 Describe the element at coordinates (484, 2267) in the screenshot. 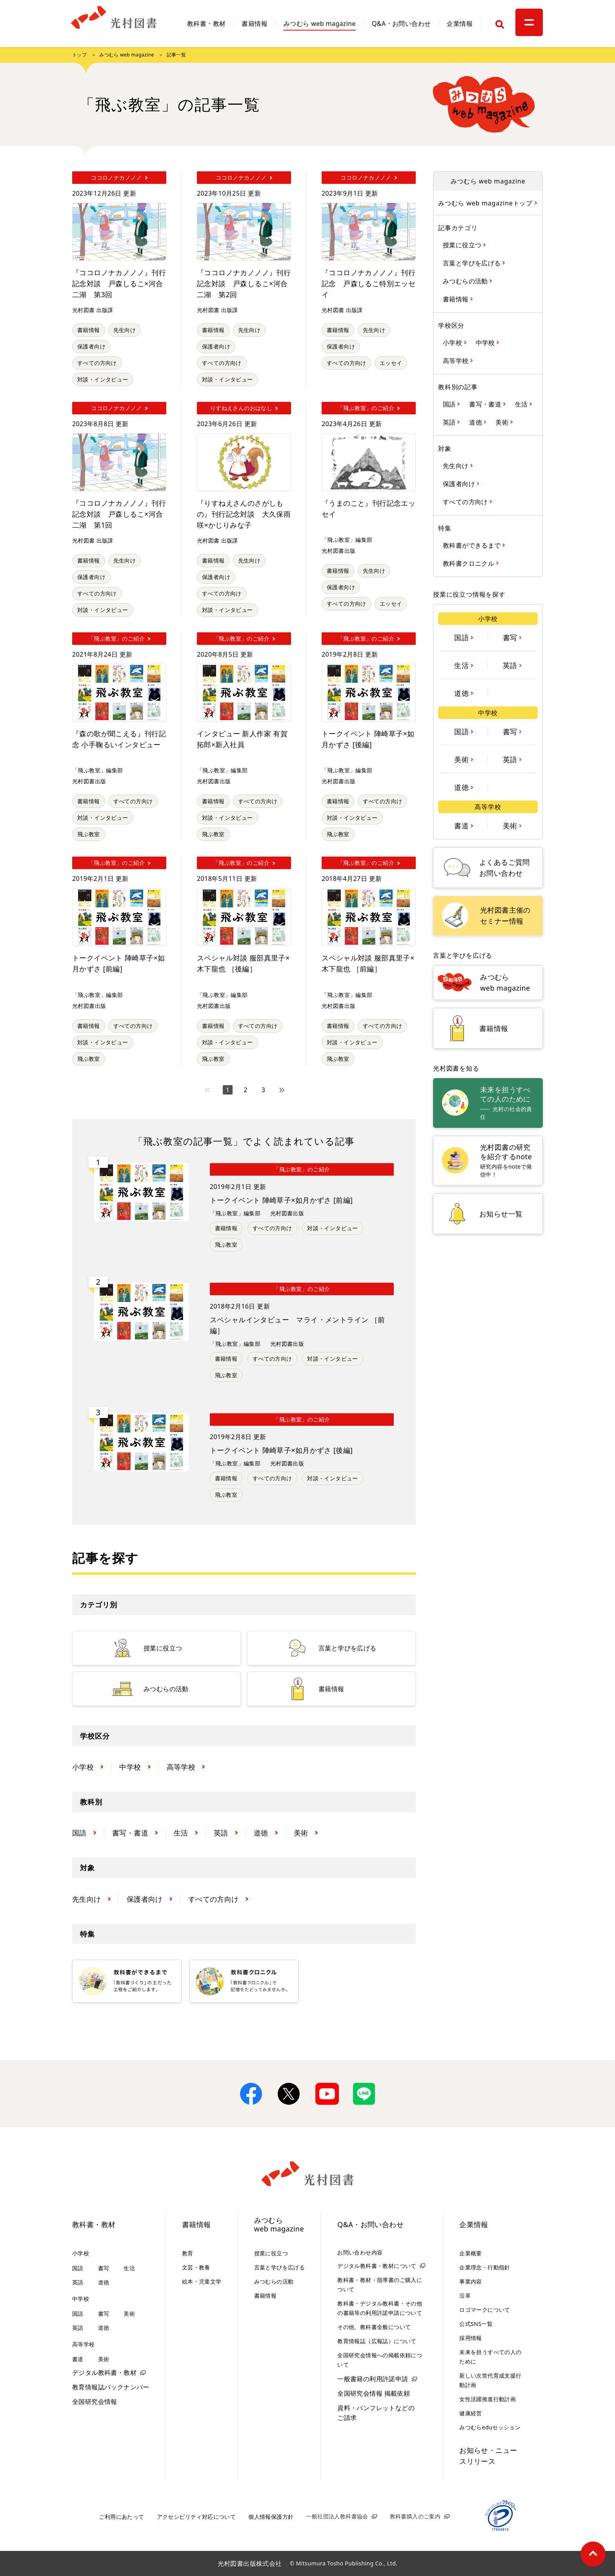

I see `企業理念・行動指針` at that location.